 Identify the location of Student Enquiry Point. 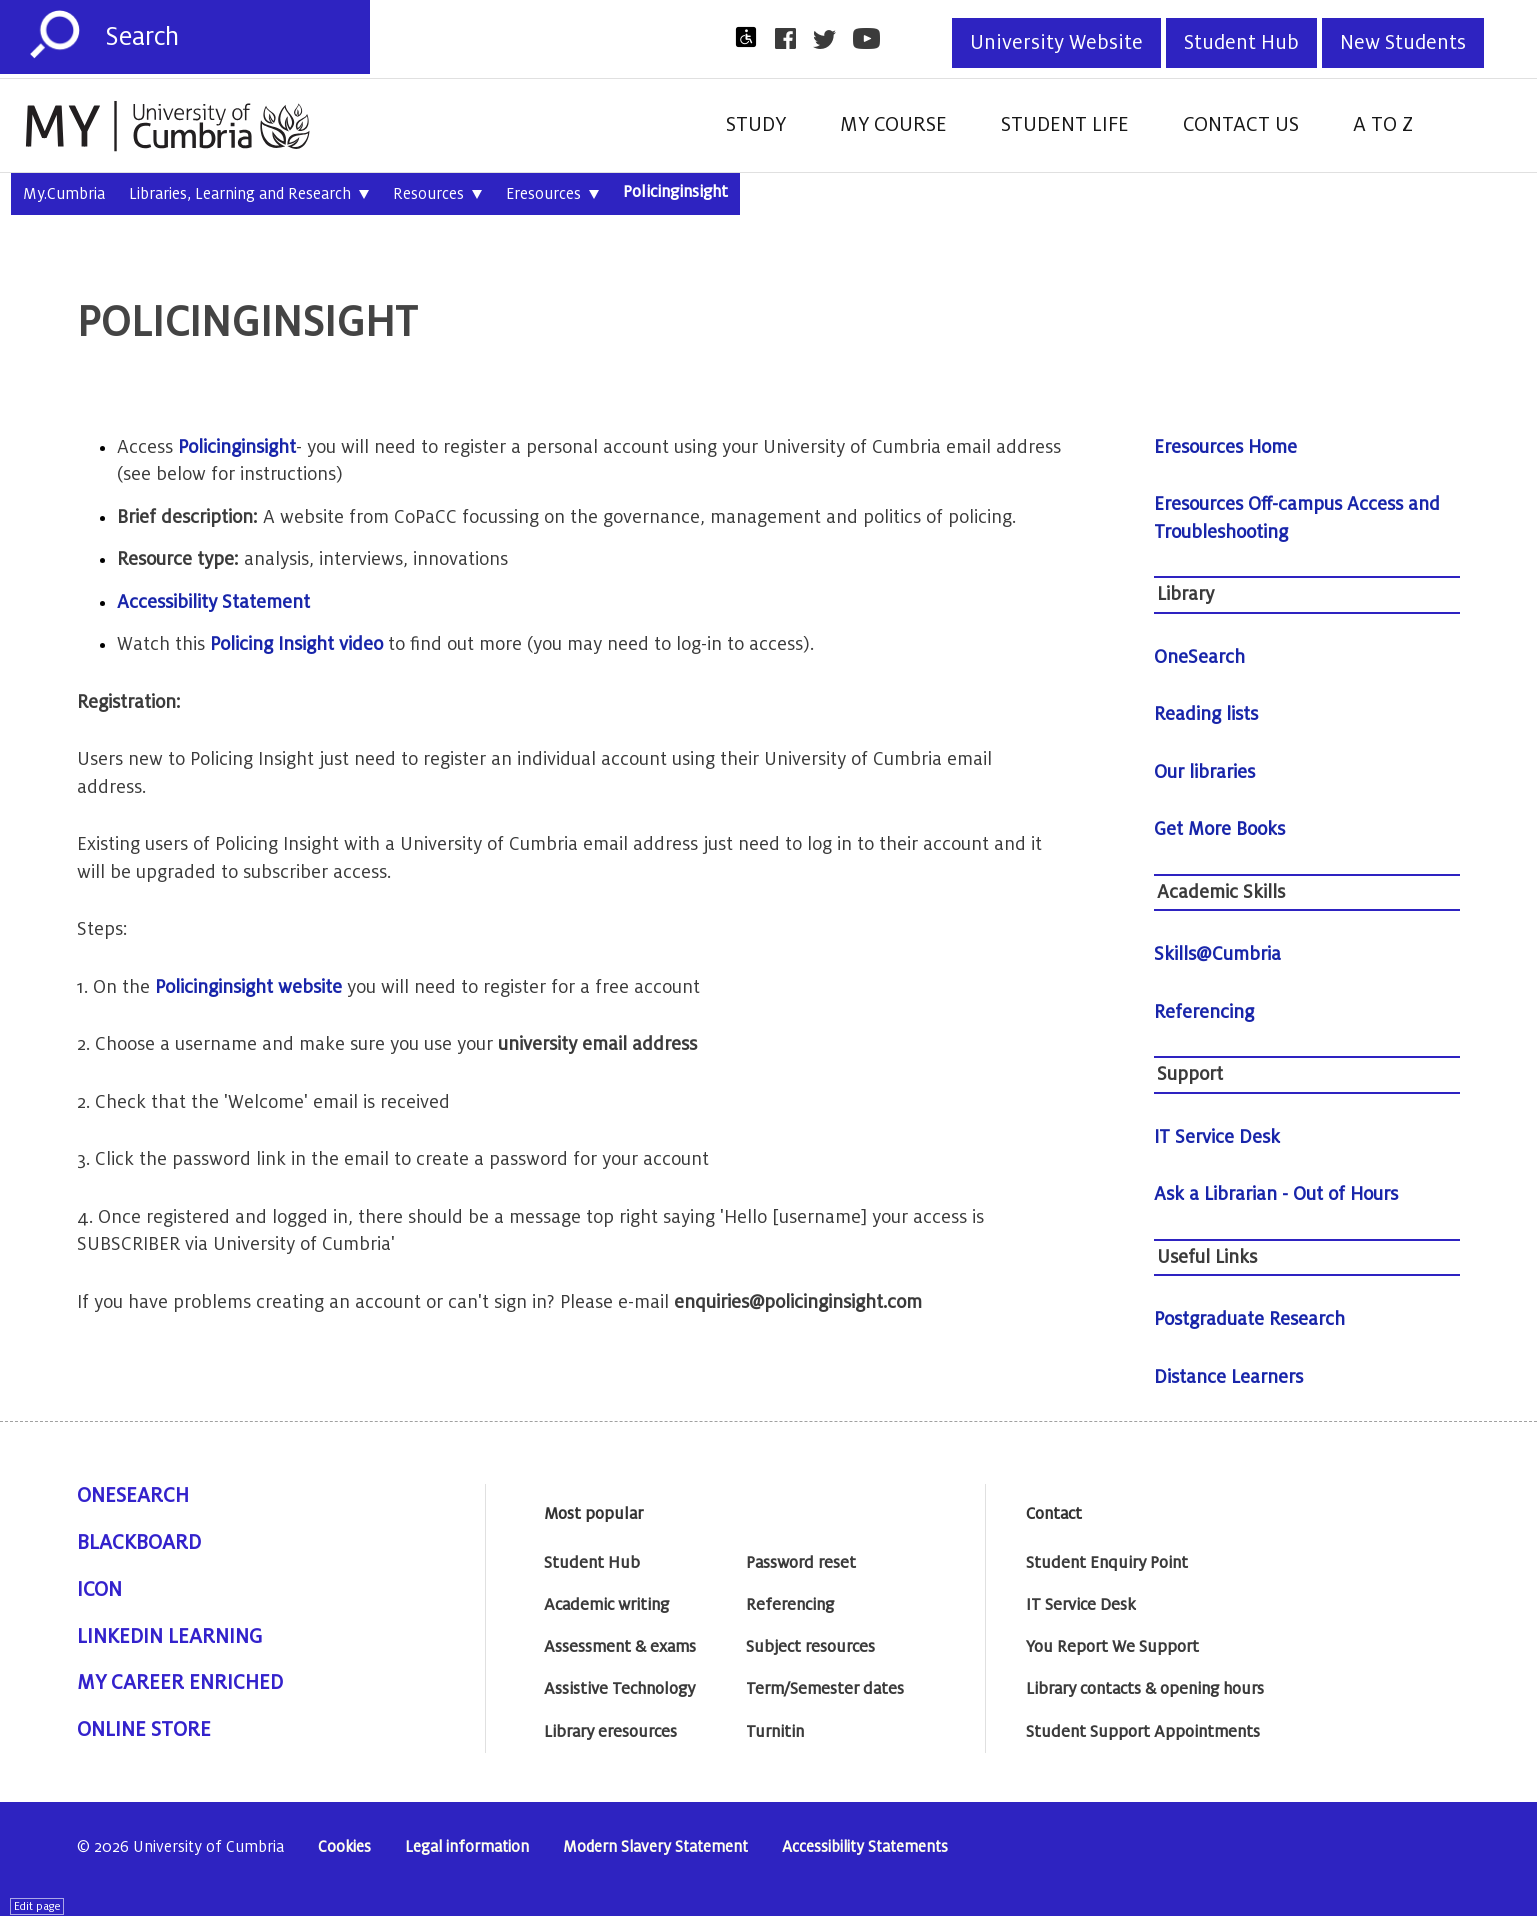
(1107, 1563).